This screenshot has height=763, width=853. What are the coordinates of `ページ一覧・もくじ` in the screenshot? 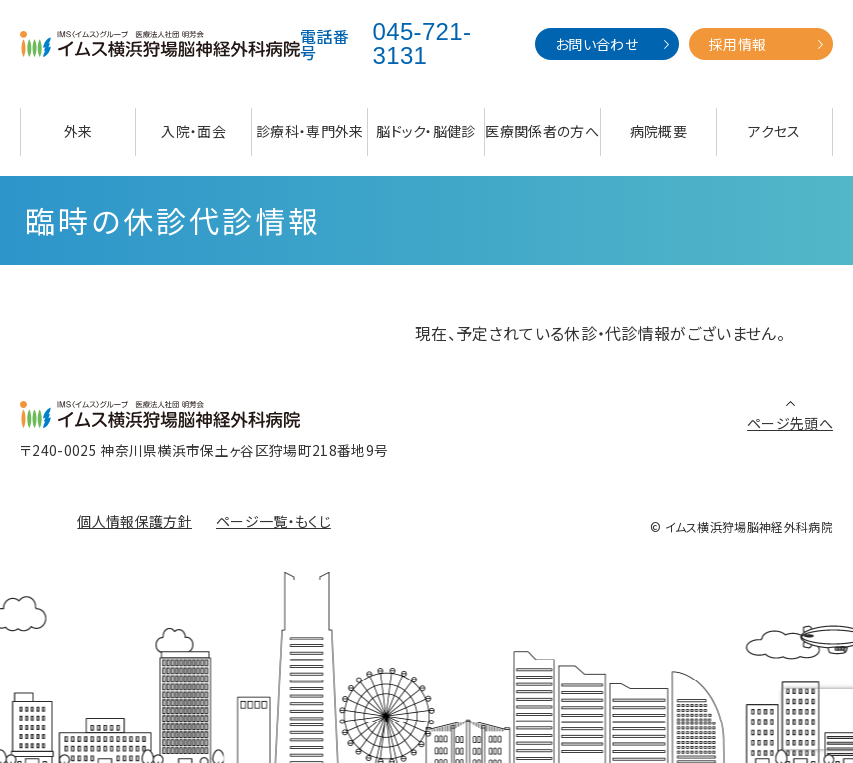 It's located at (273, 521).